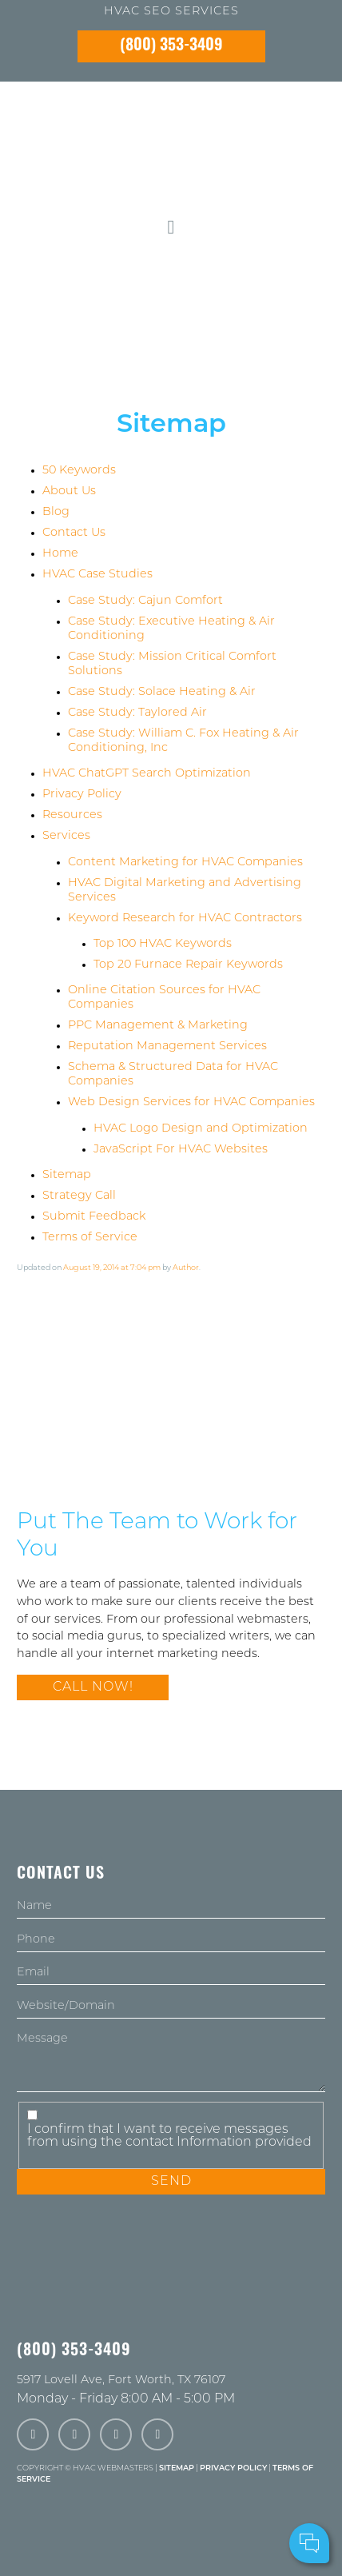 This screenshot has width=342, height=2576. Describe the element at coordinates (145, 601) in the screenshot. I see `Case Study: Cajun Comfort` at that location.